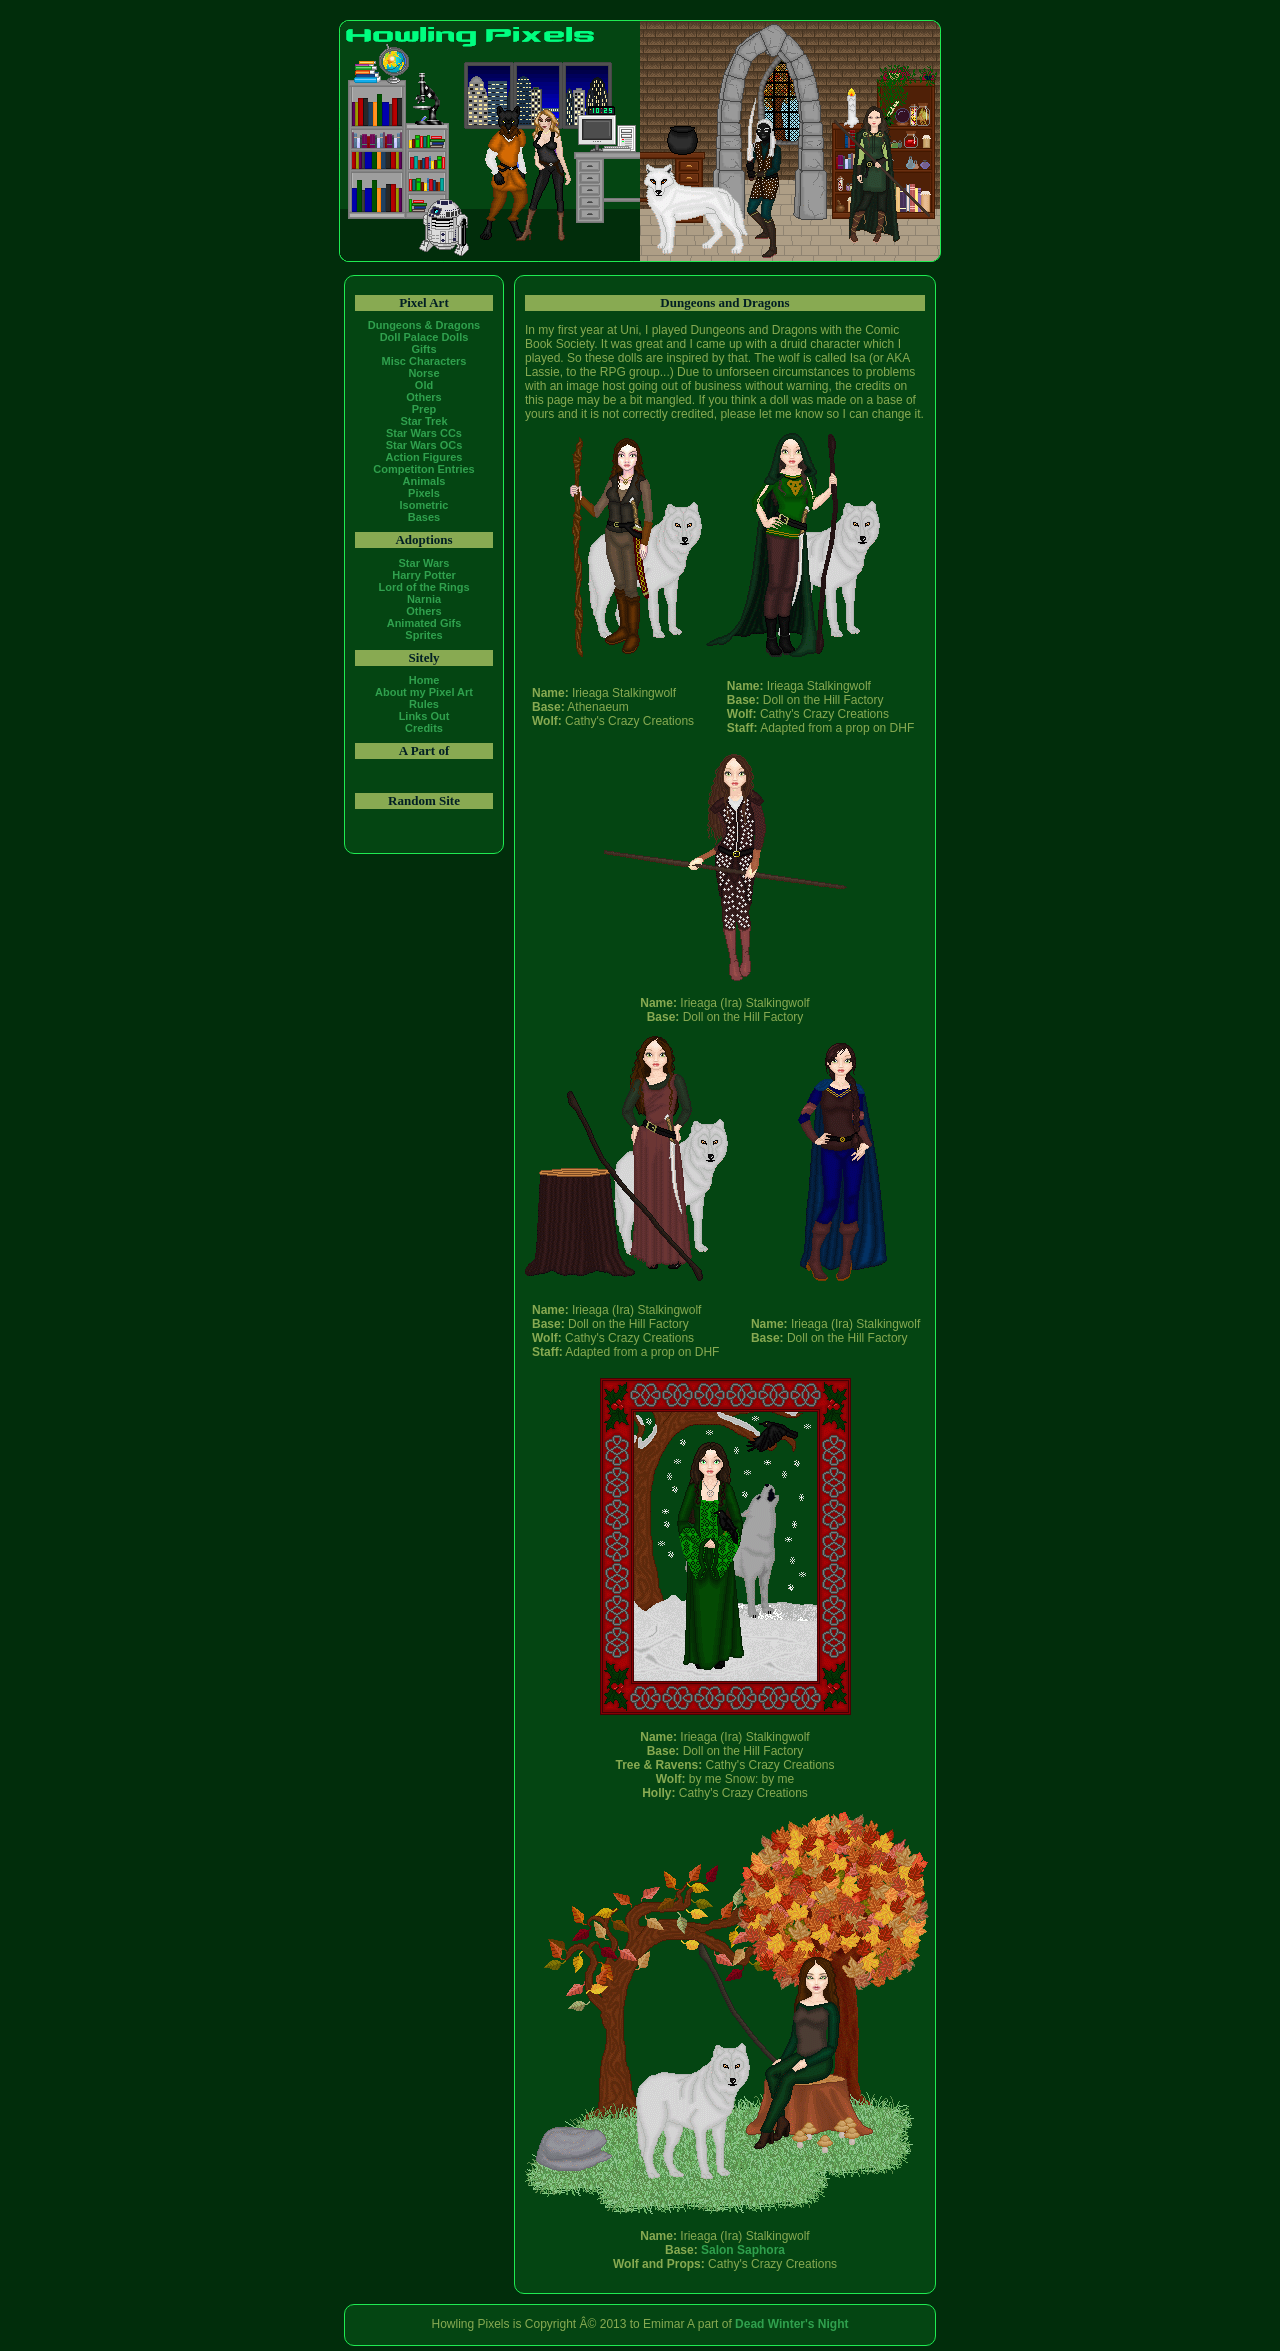 This screenshot has height=2351, width=1280. I want to click on Lord of the Rings, so click(423, 587).